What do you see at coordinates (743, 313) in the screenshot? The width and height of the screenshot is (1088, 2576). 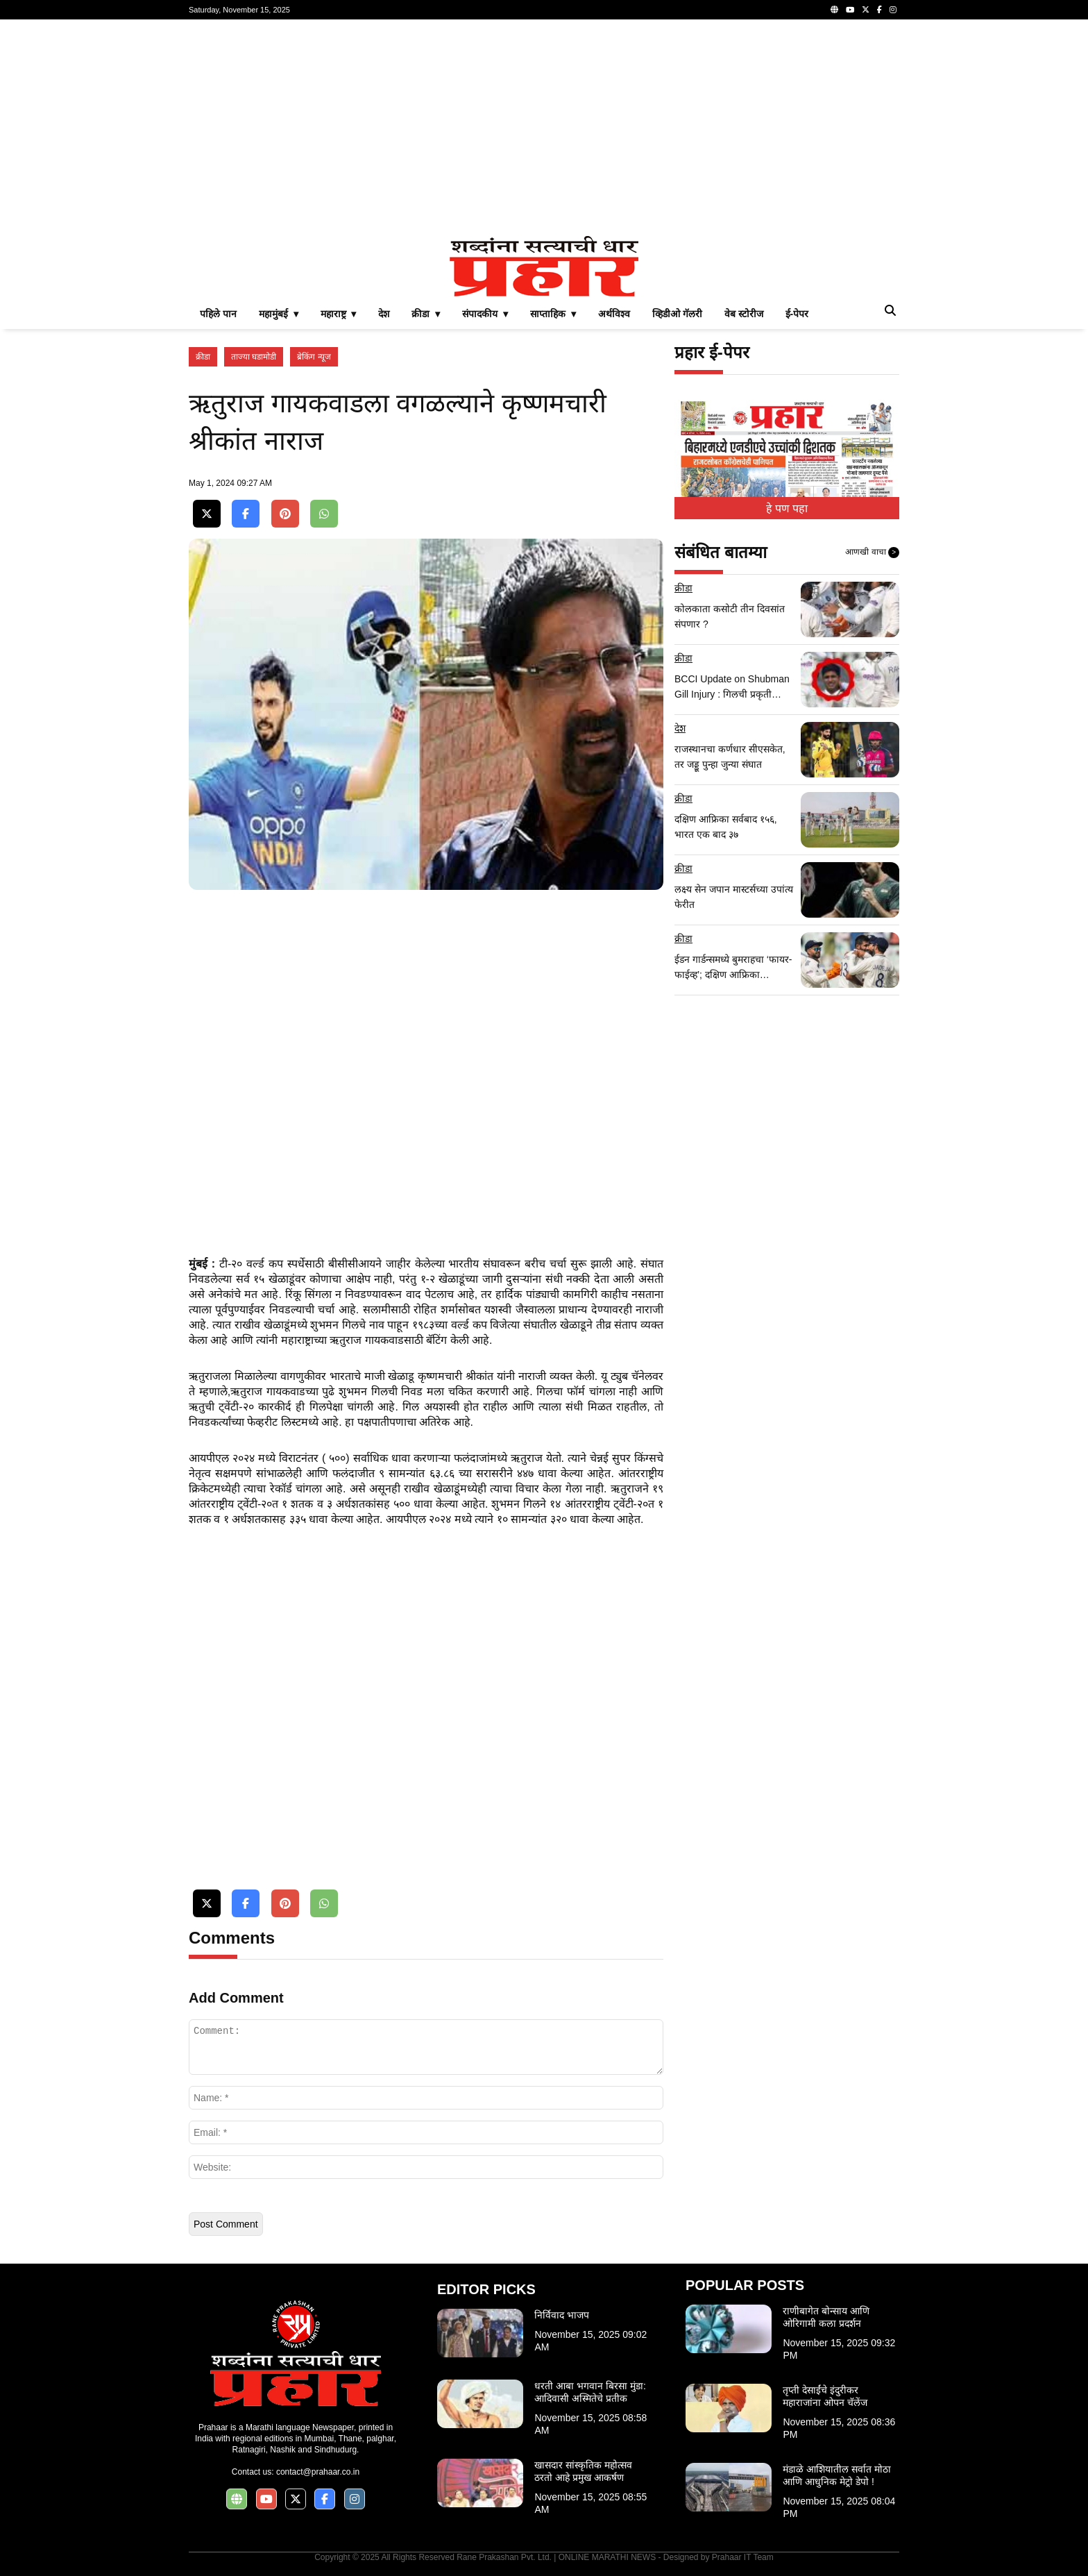 I see `वेब स्टोरीज` at bounding box center [743, 313].